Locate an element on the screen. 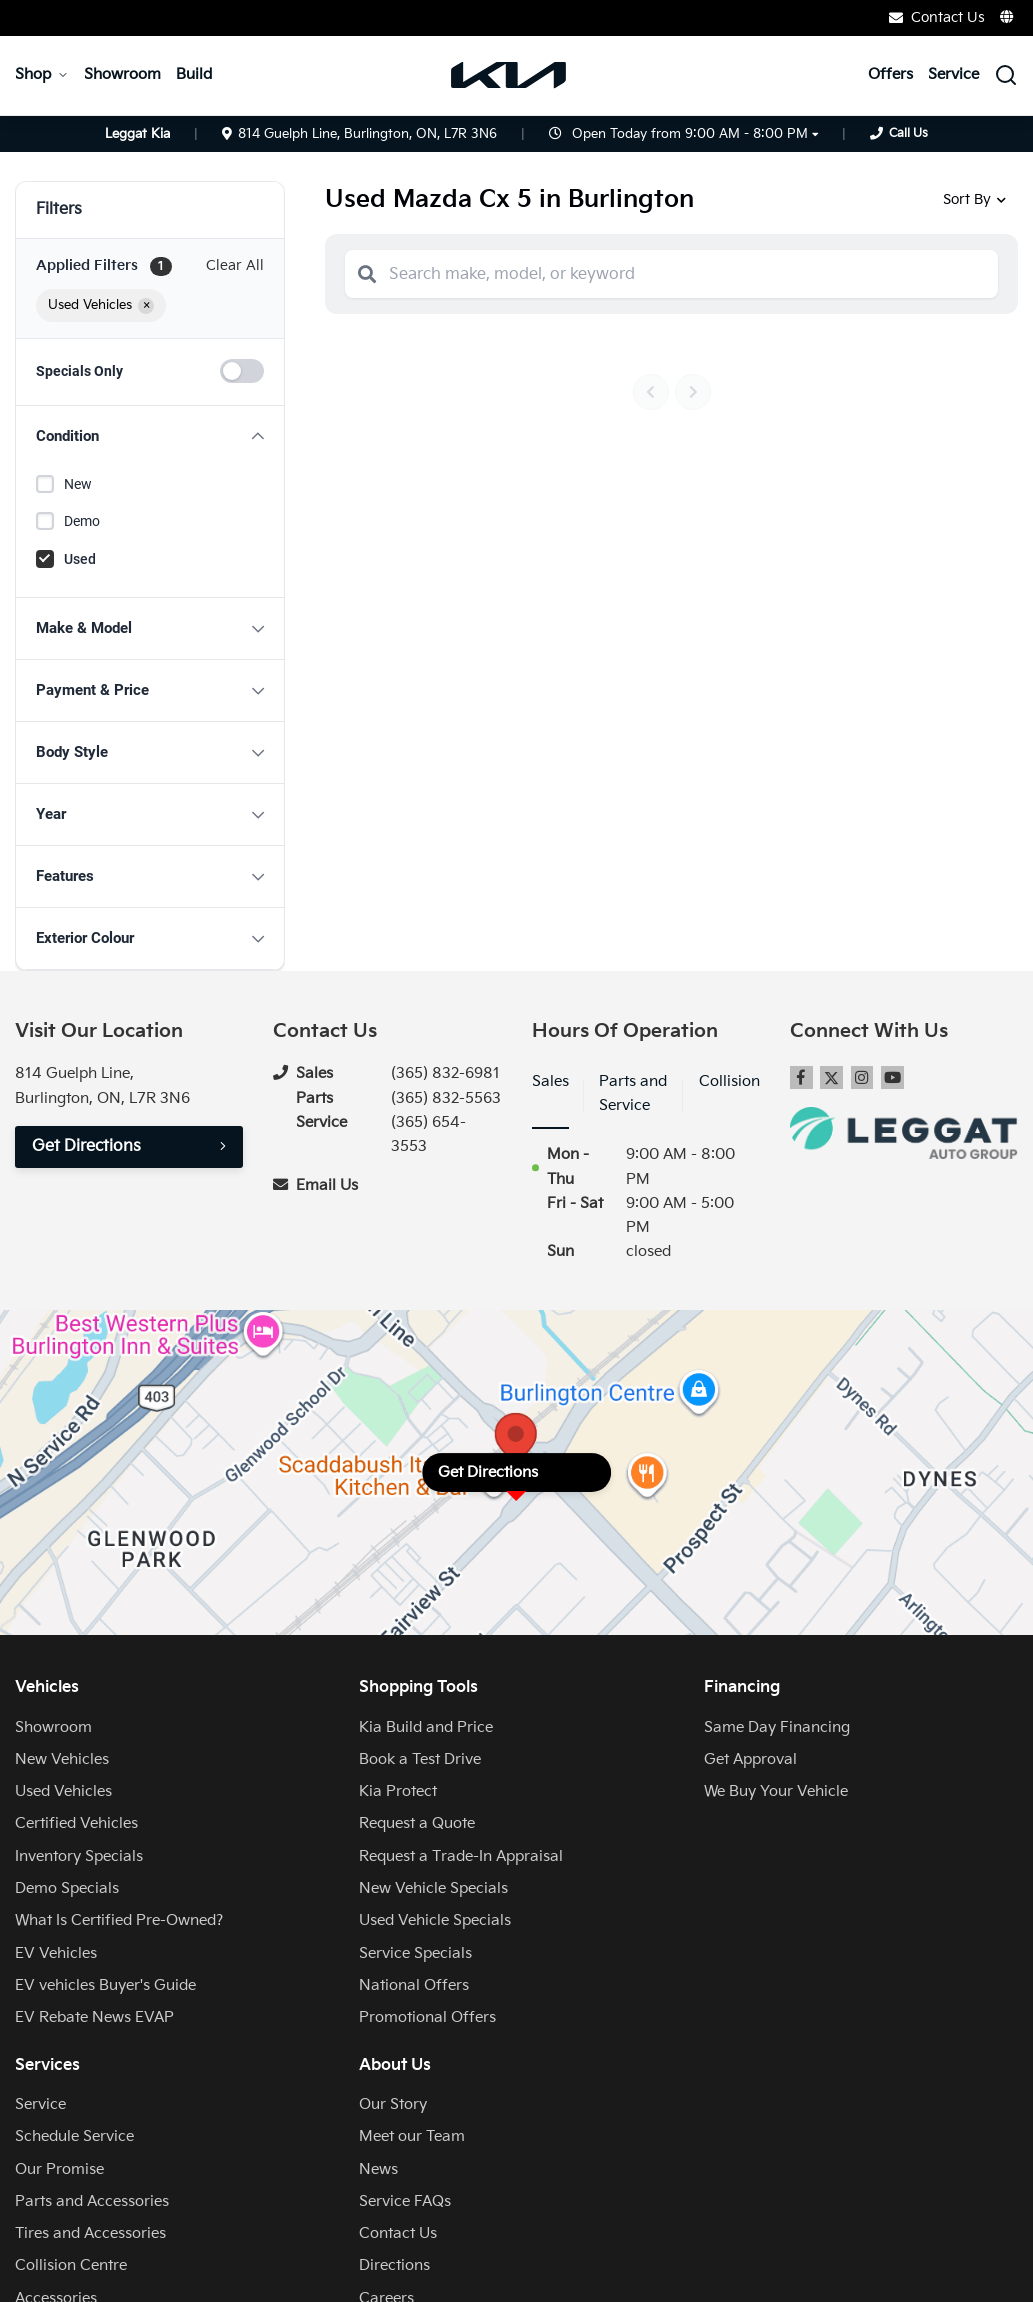  New is located at coordinates (78, 484).